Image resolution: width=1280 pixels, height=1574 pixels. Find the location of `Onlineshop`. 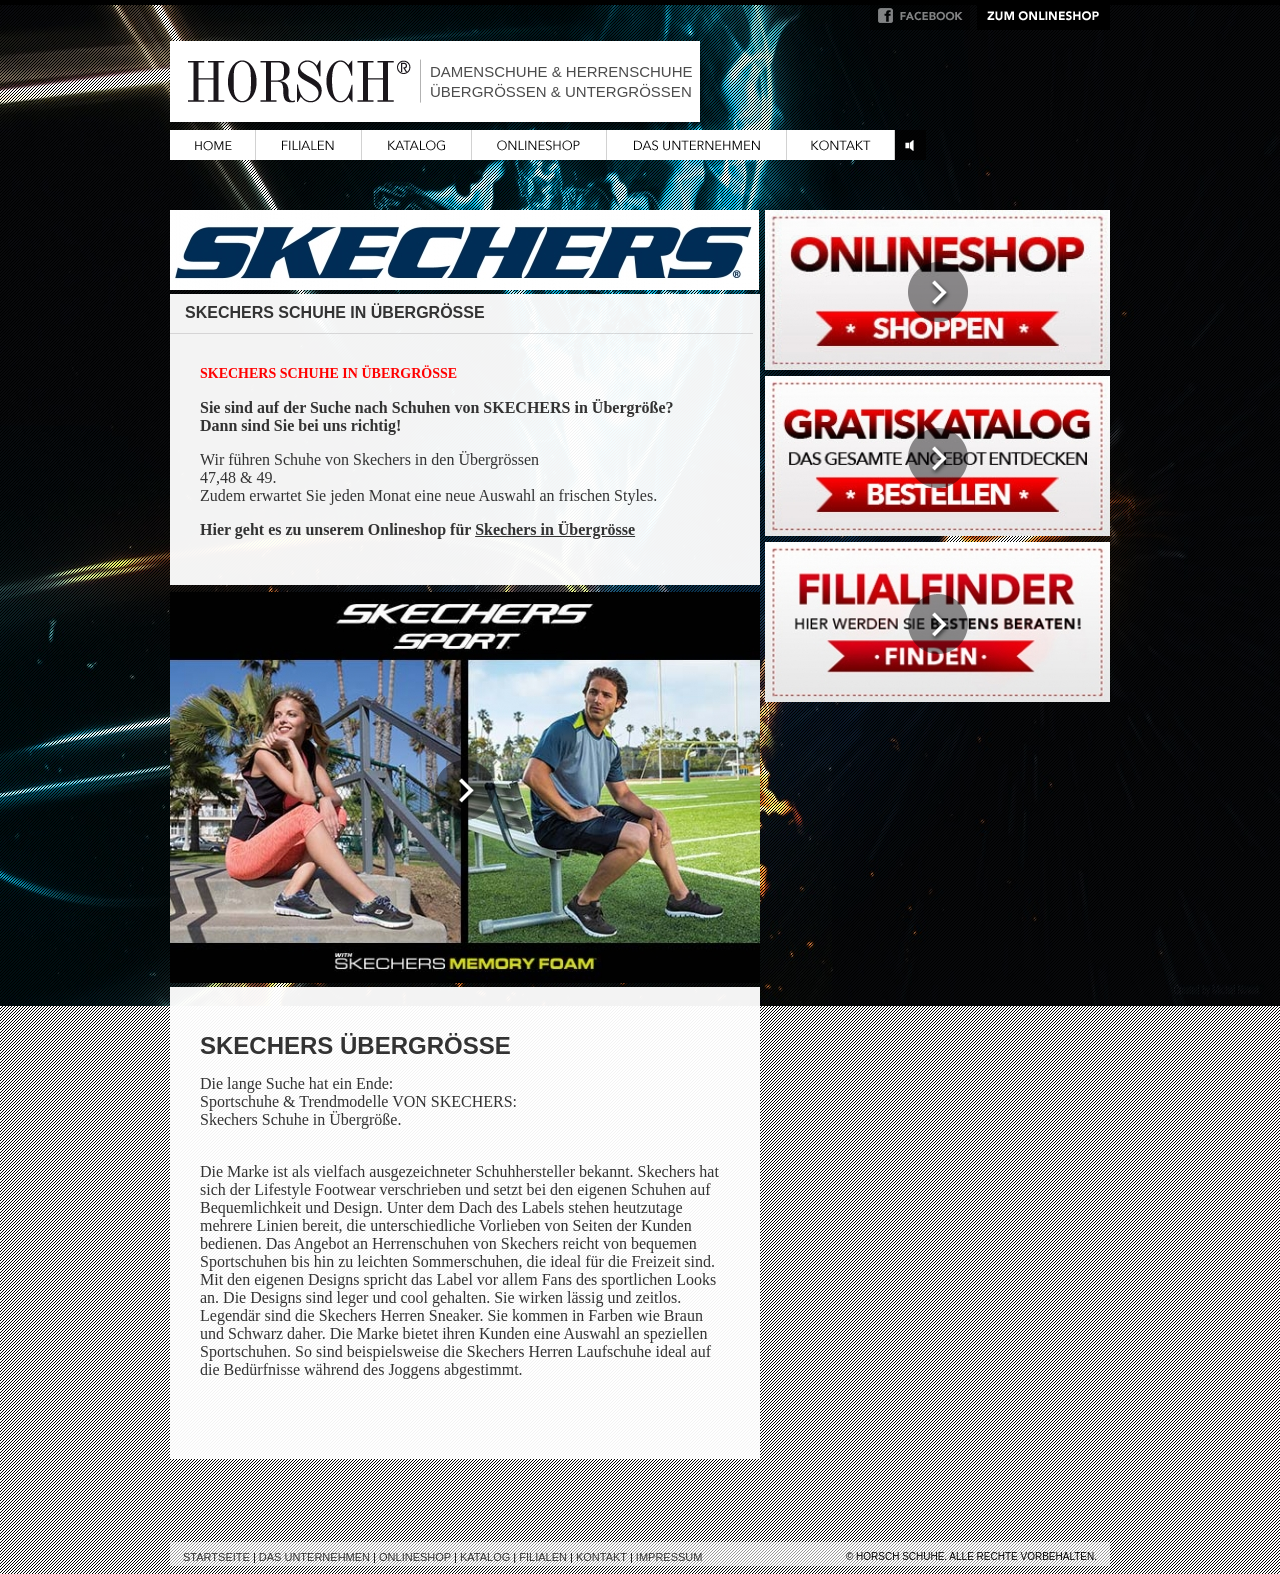

Onlineshop is located at coordinates (415, 1557).